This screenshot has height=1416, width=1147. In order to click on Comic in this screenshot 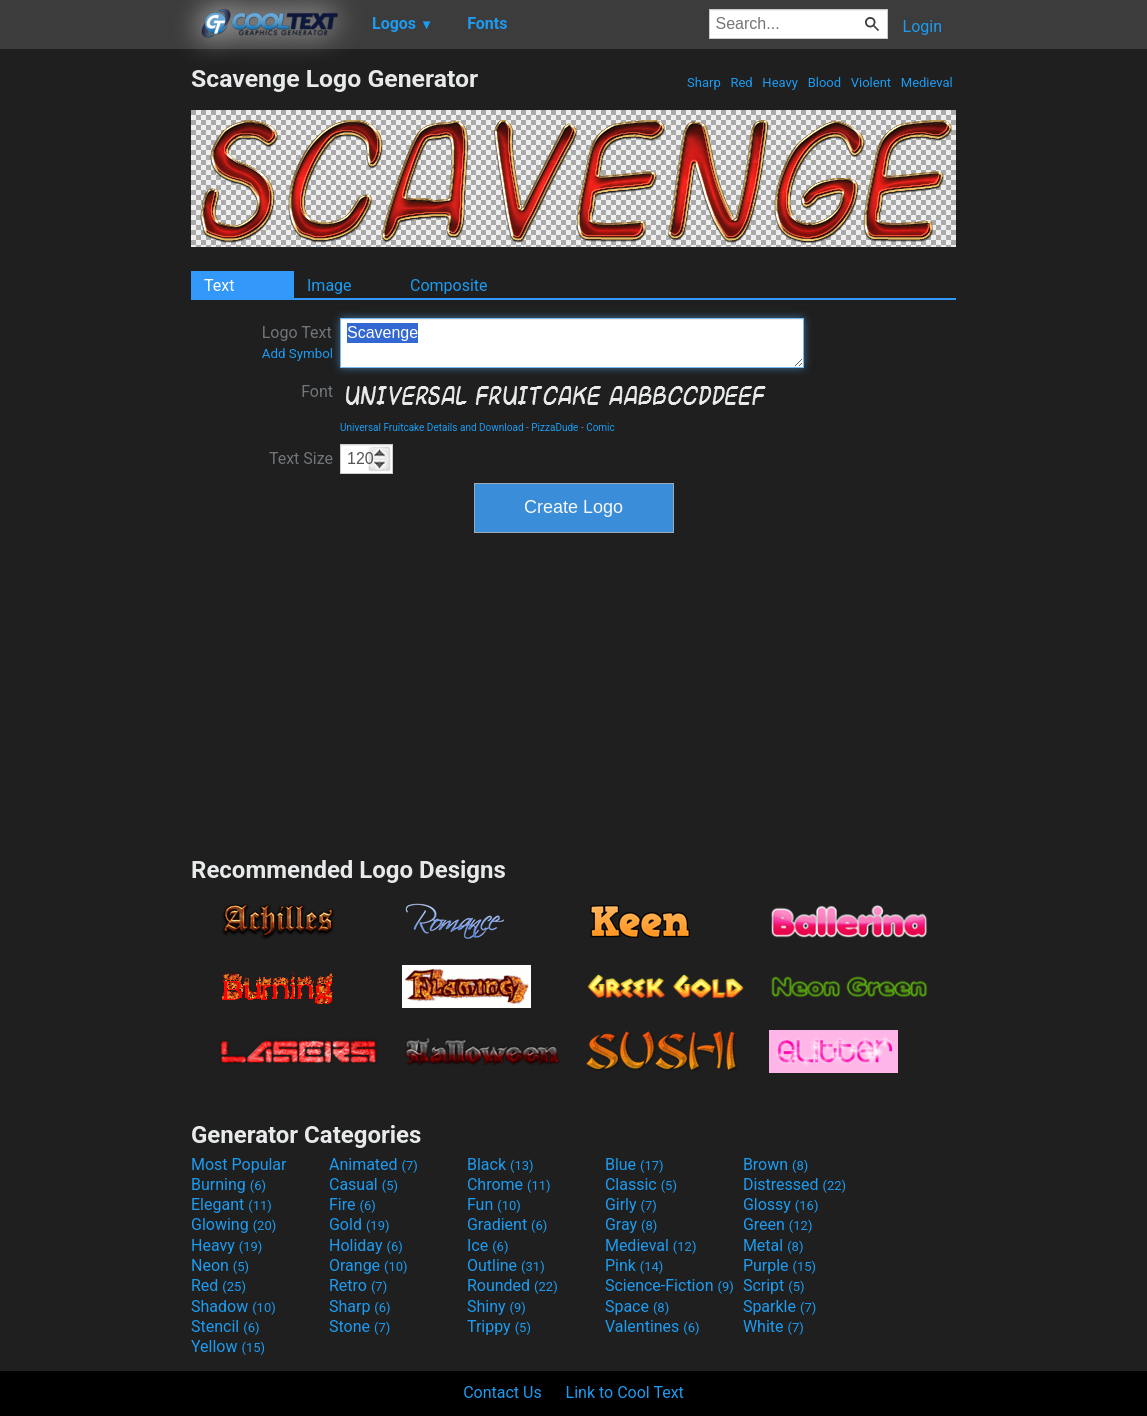, I will do `click(600, 427)`.